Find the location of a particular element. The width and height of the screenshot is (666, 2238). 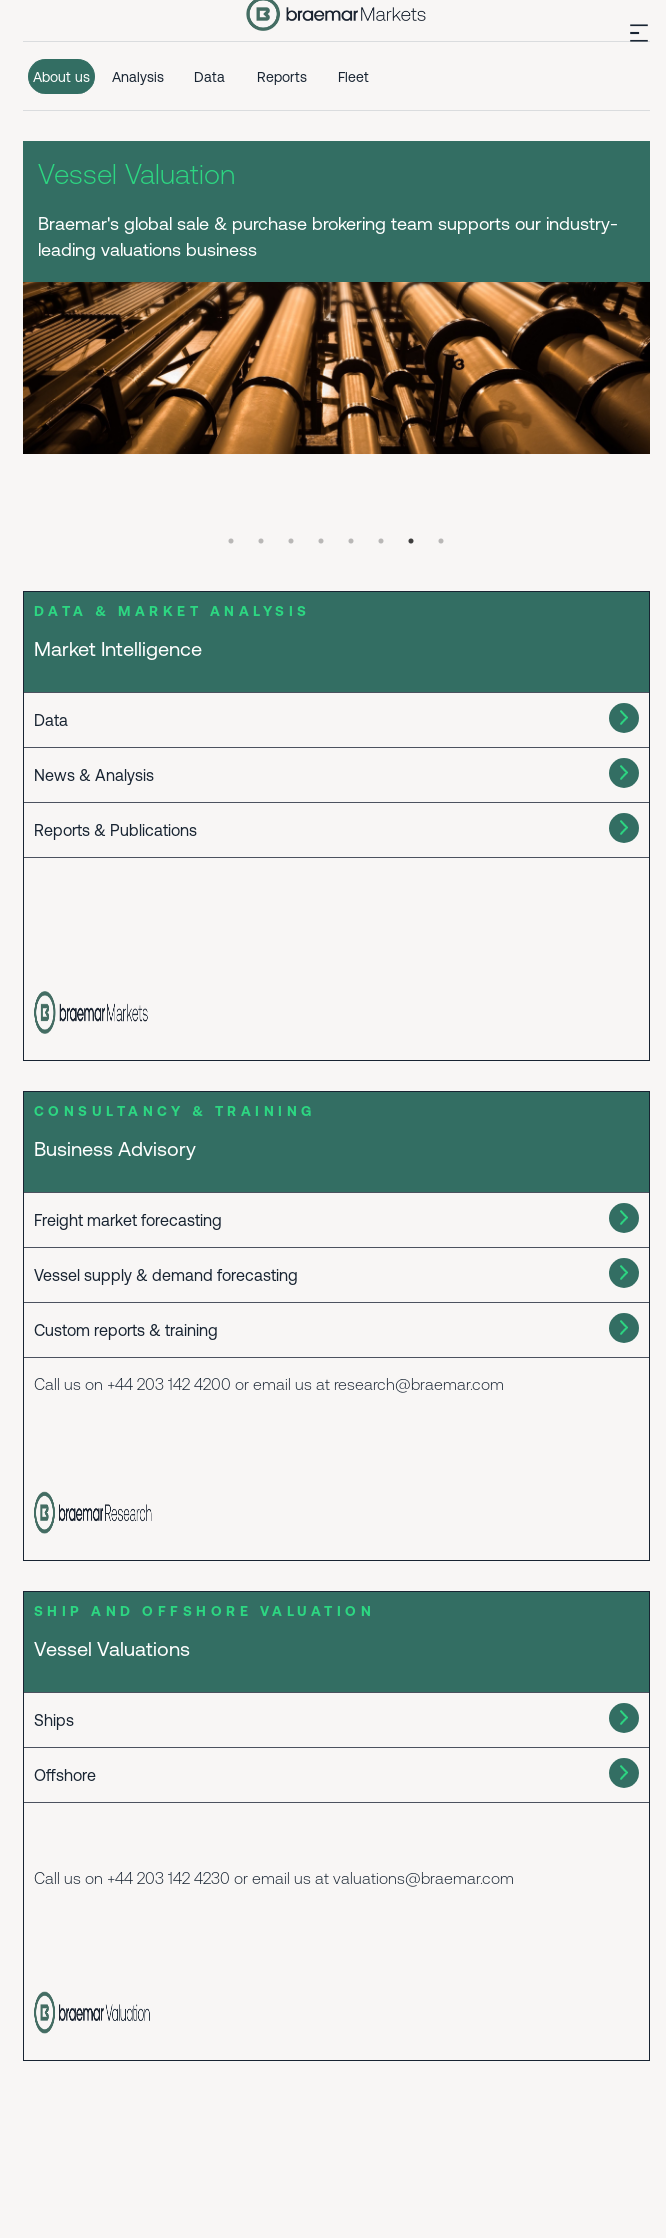

Reports is located at coordinates (282, 77).